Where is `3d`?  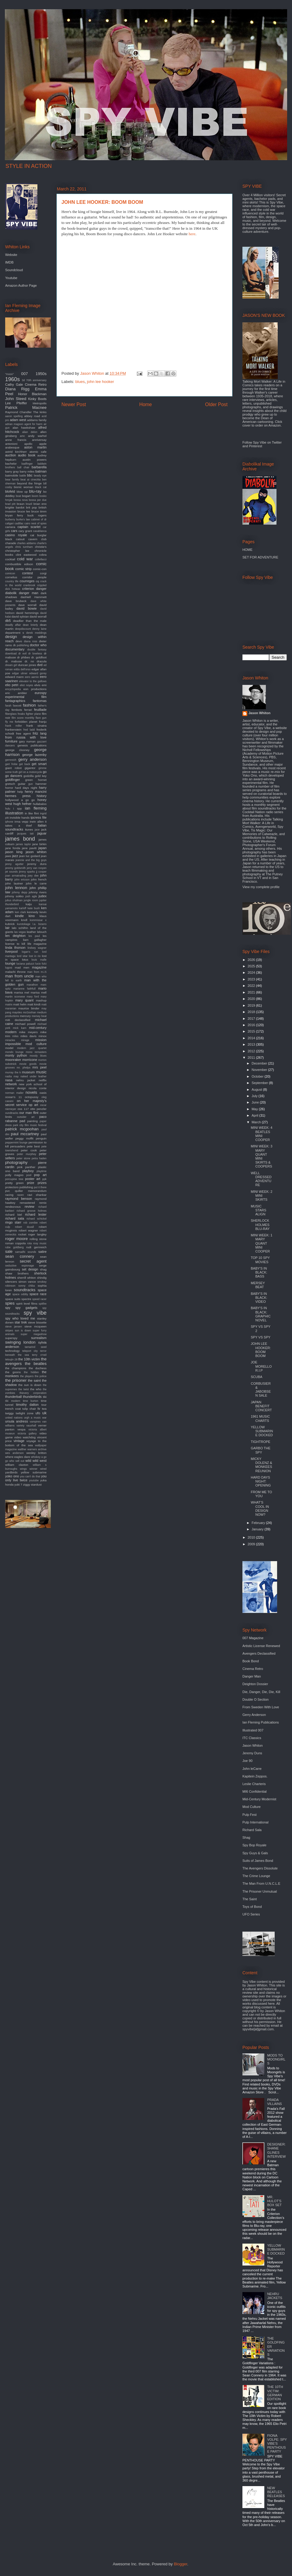 3d is located at coordinates (23, 380).